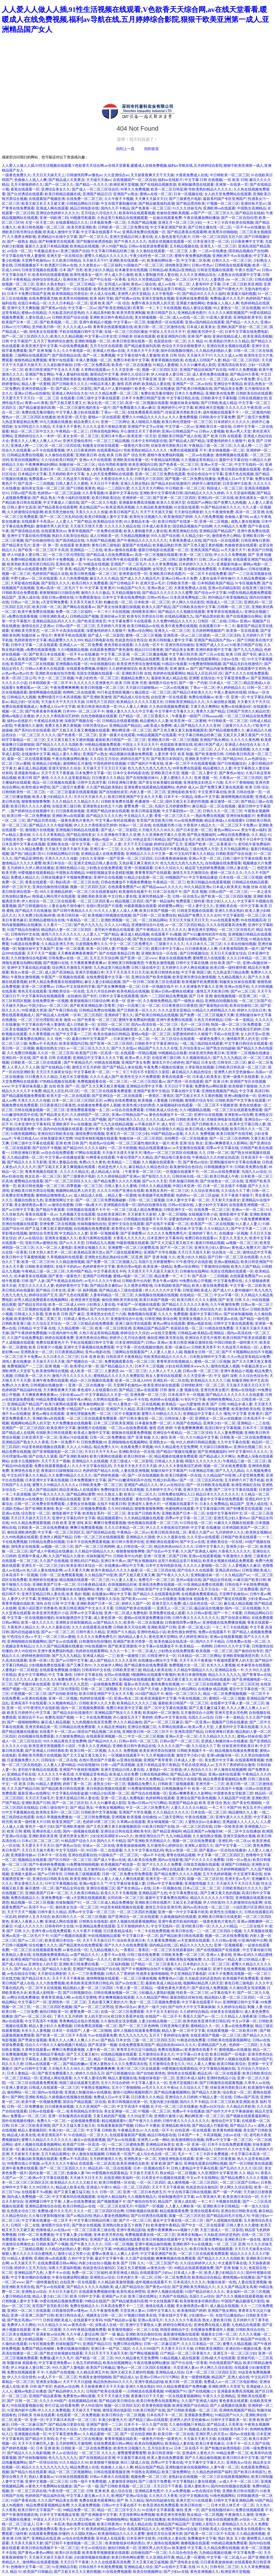  I want to click on 国产 亚洲 制服 久久, so click(44, 351).